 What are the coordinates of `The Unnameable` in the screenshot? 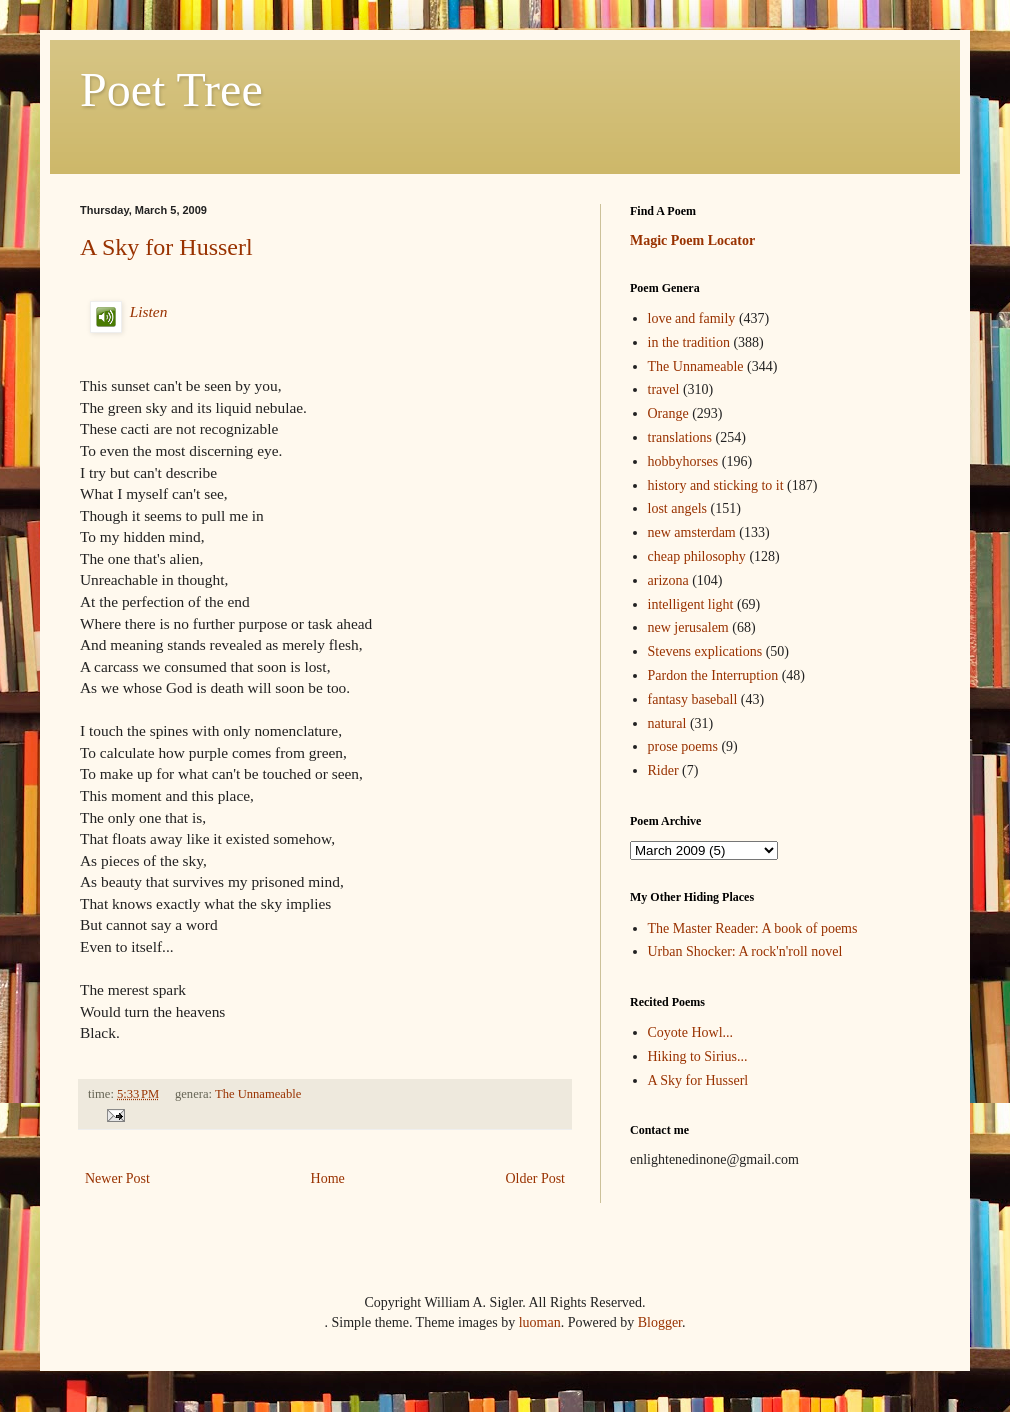 It's located at (258, 1094).